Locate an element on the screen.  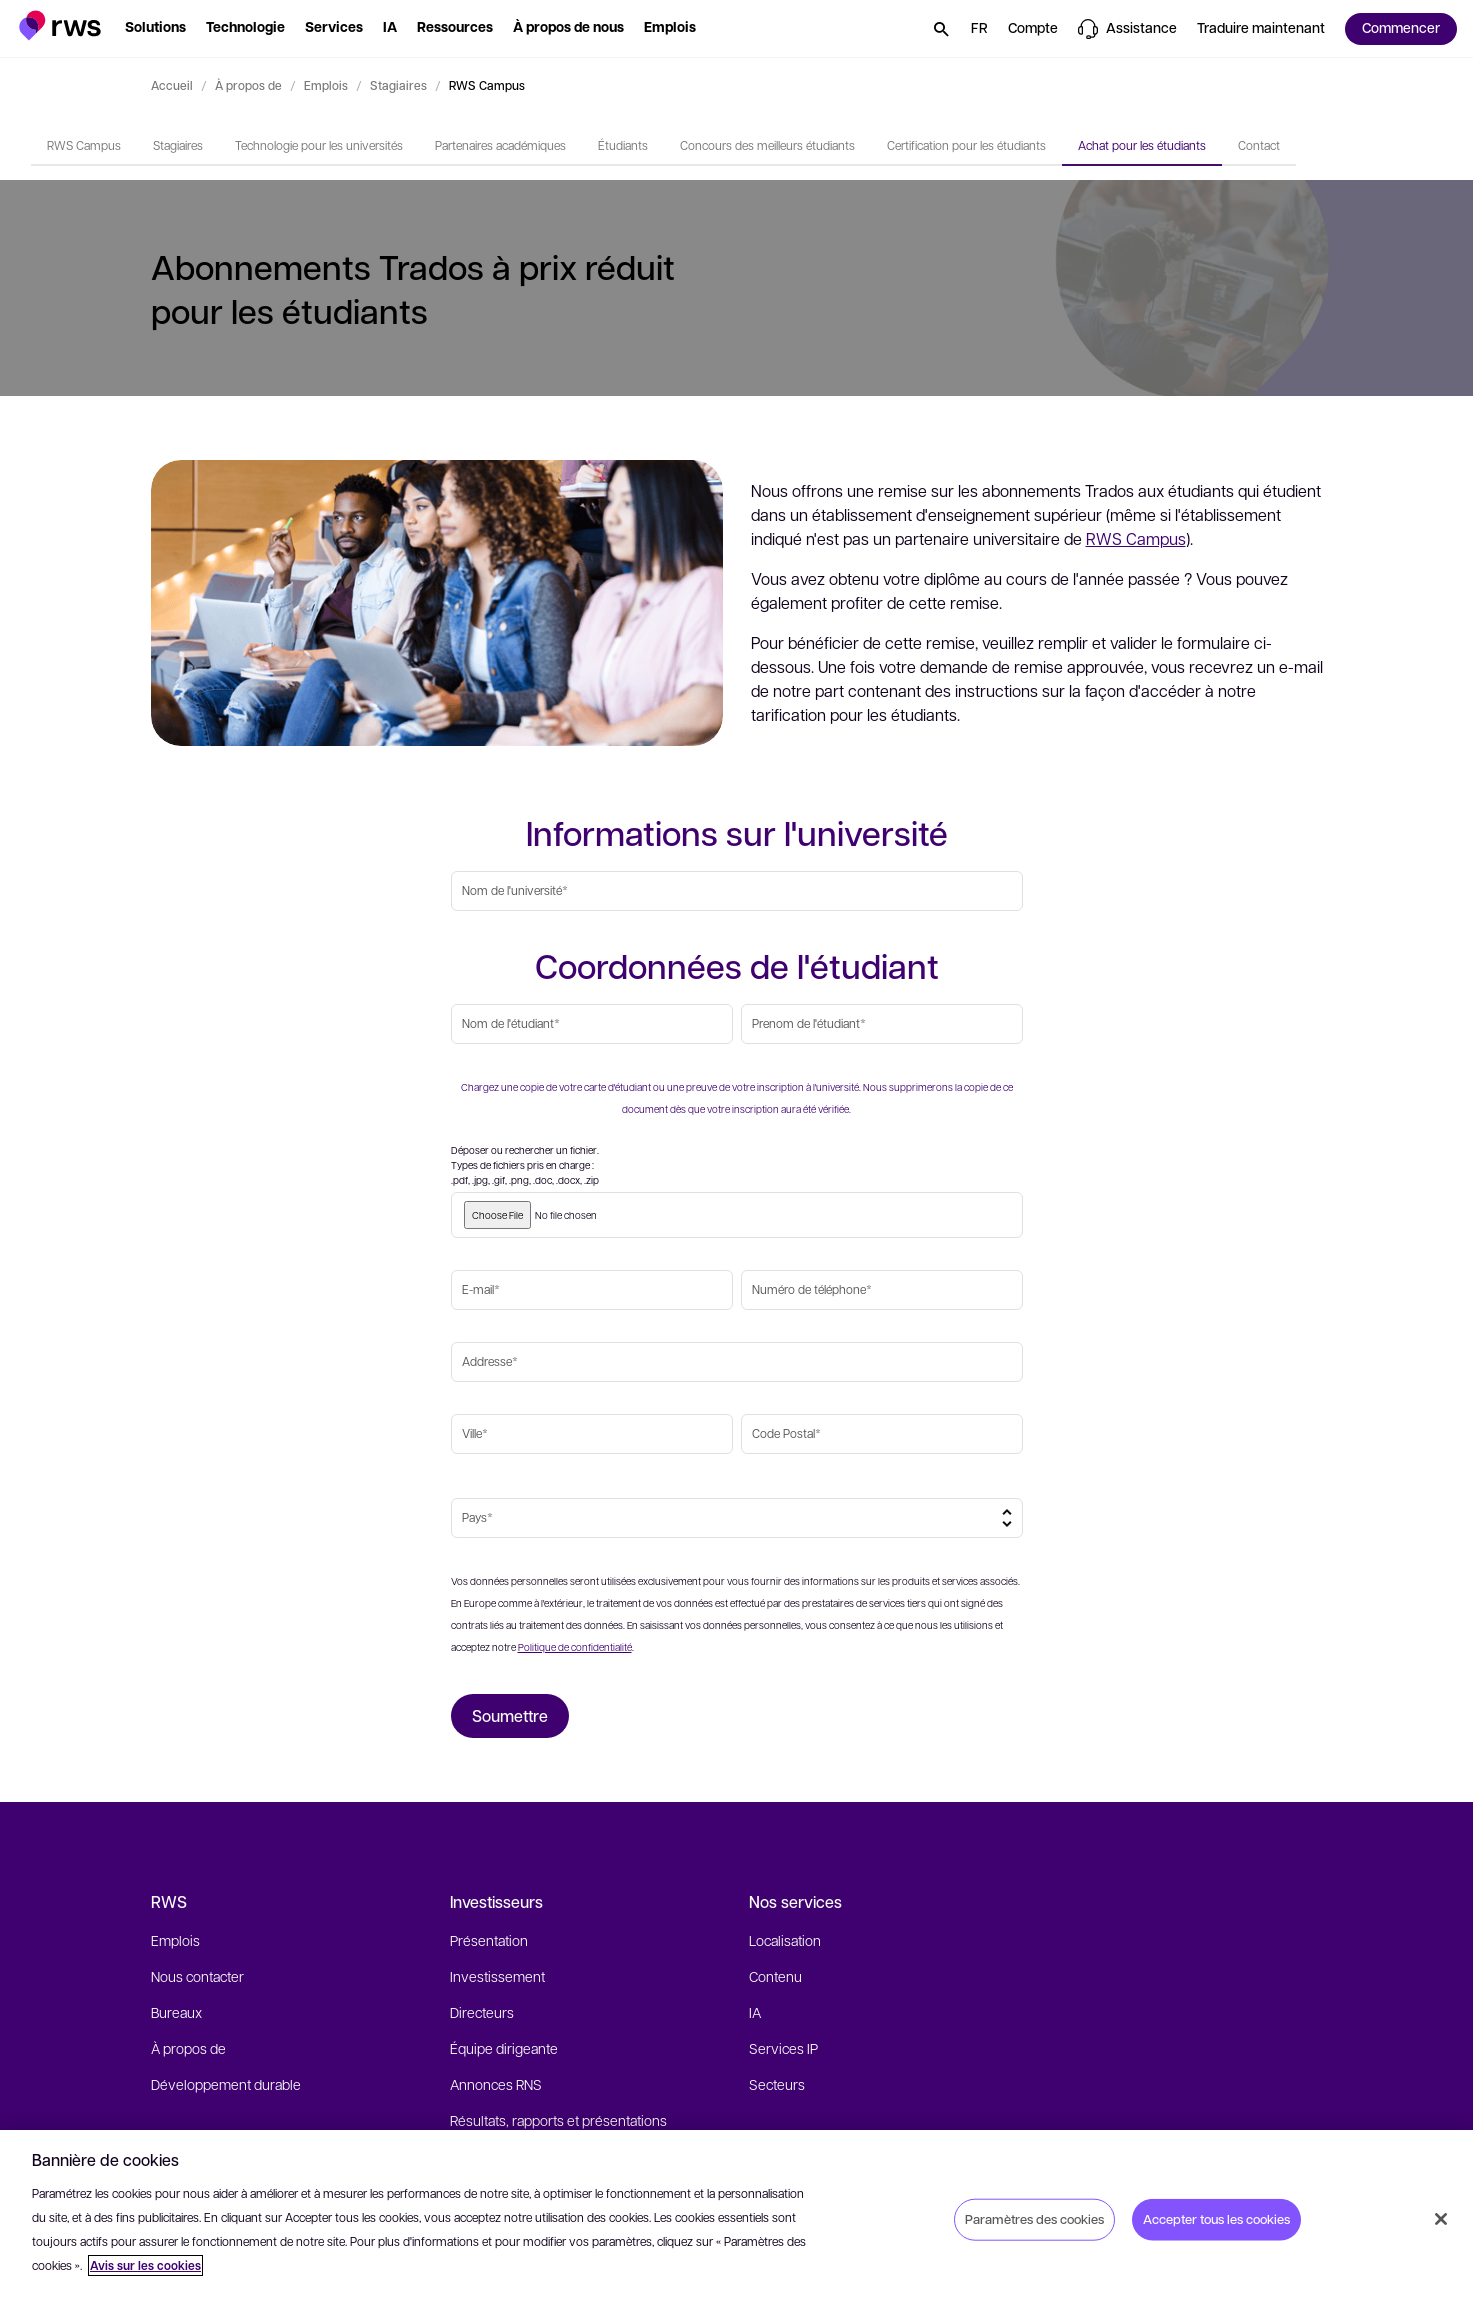
Localisation is located at coordinates (785, 1940).